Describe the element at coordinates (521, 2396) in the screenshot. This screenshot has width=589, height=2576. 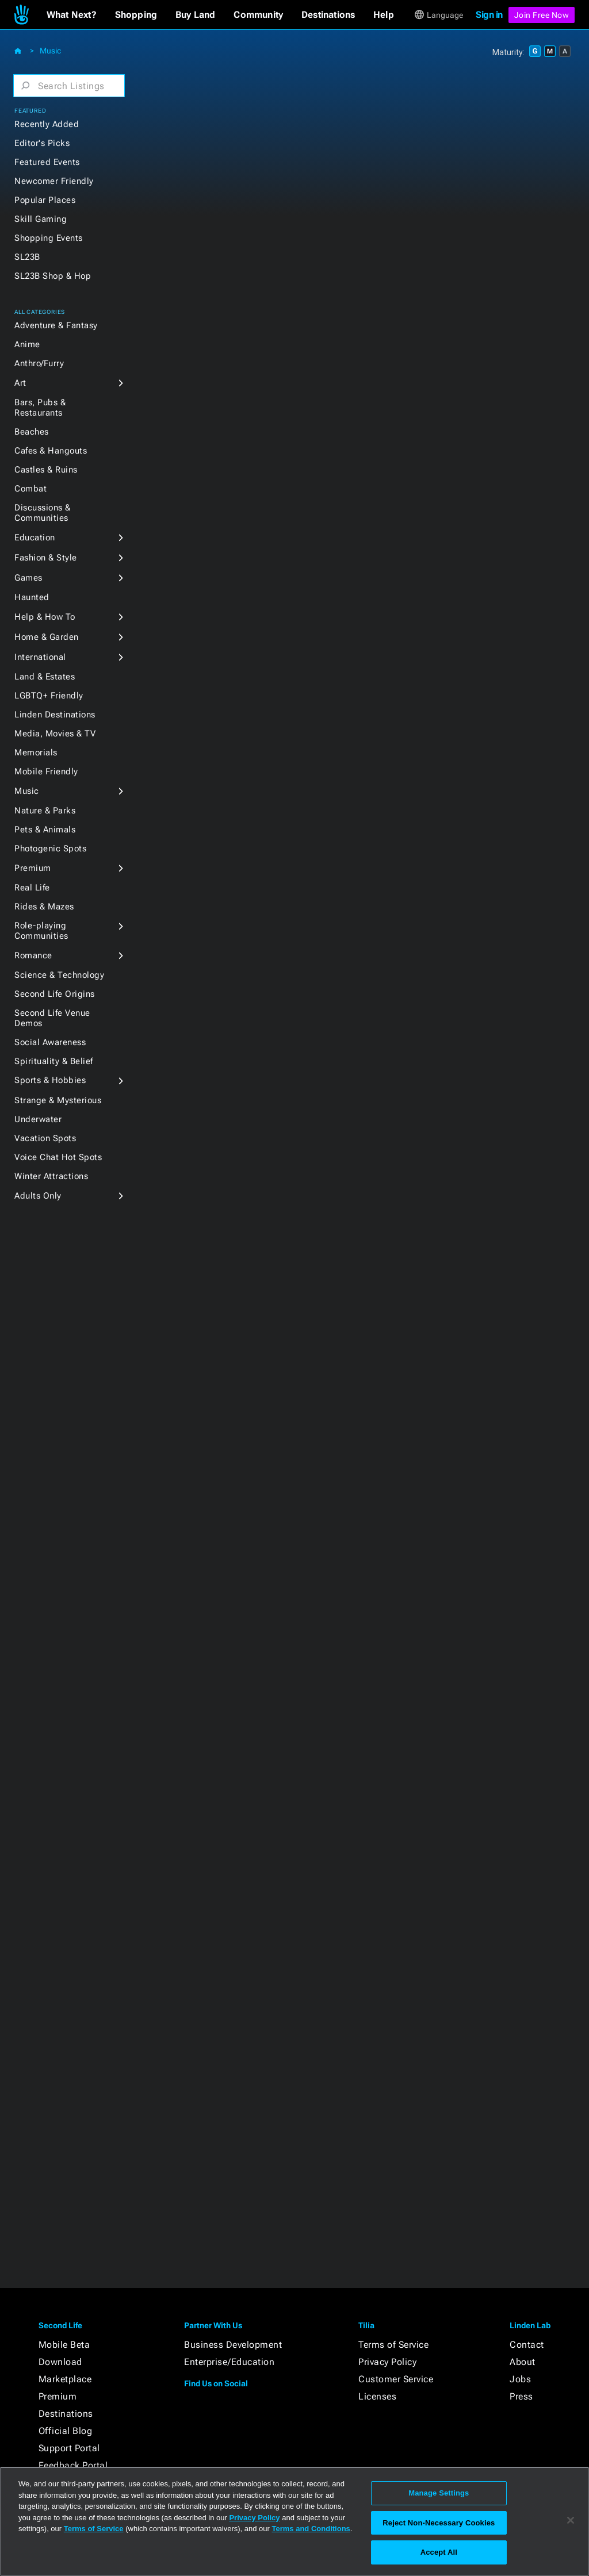
I see `Press` at that location.